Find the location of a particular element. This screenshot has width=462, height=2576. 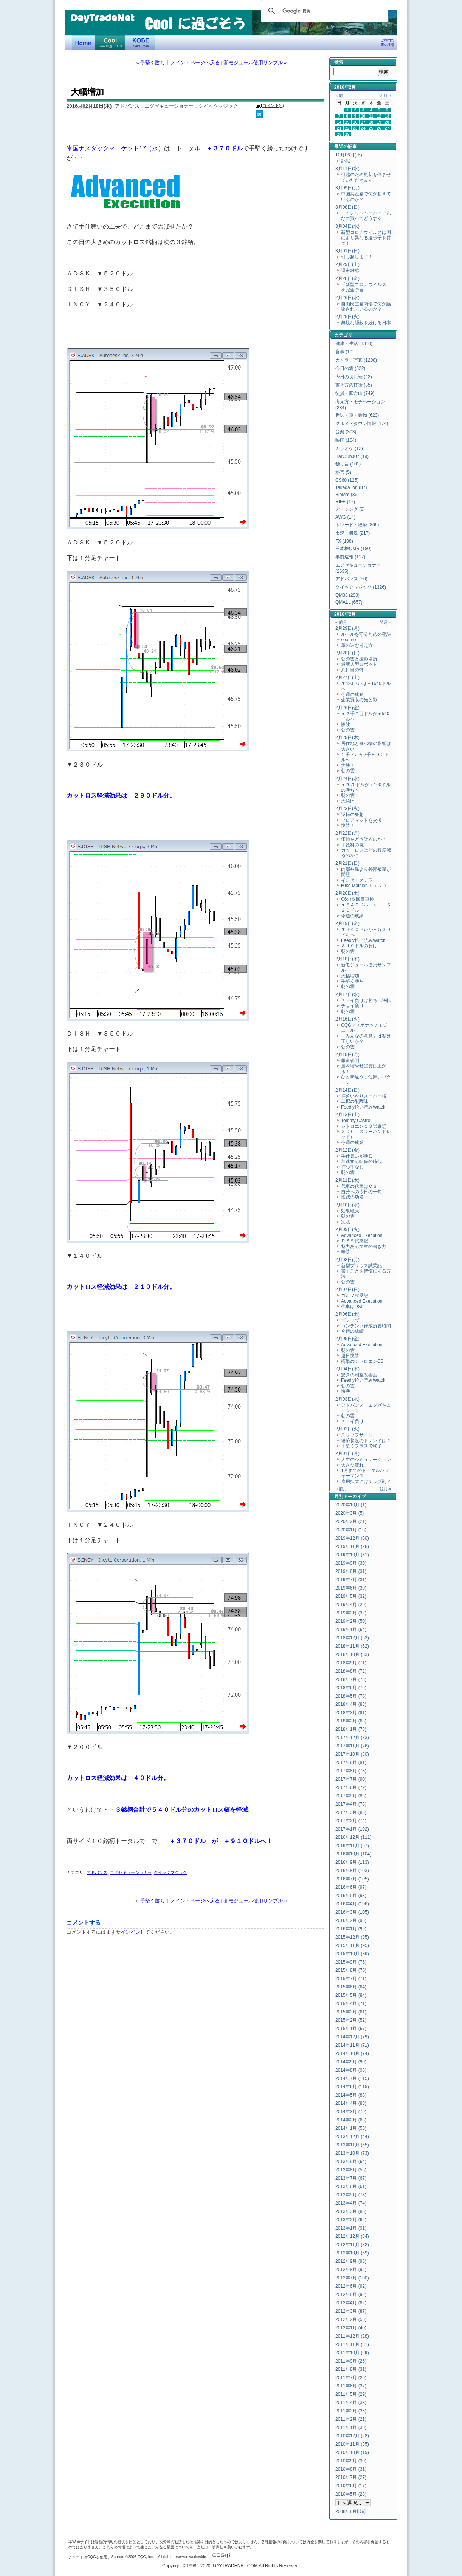

2月10日(水) is located at coordinates (347, 1205).